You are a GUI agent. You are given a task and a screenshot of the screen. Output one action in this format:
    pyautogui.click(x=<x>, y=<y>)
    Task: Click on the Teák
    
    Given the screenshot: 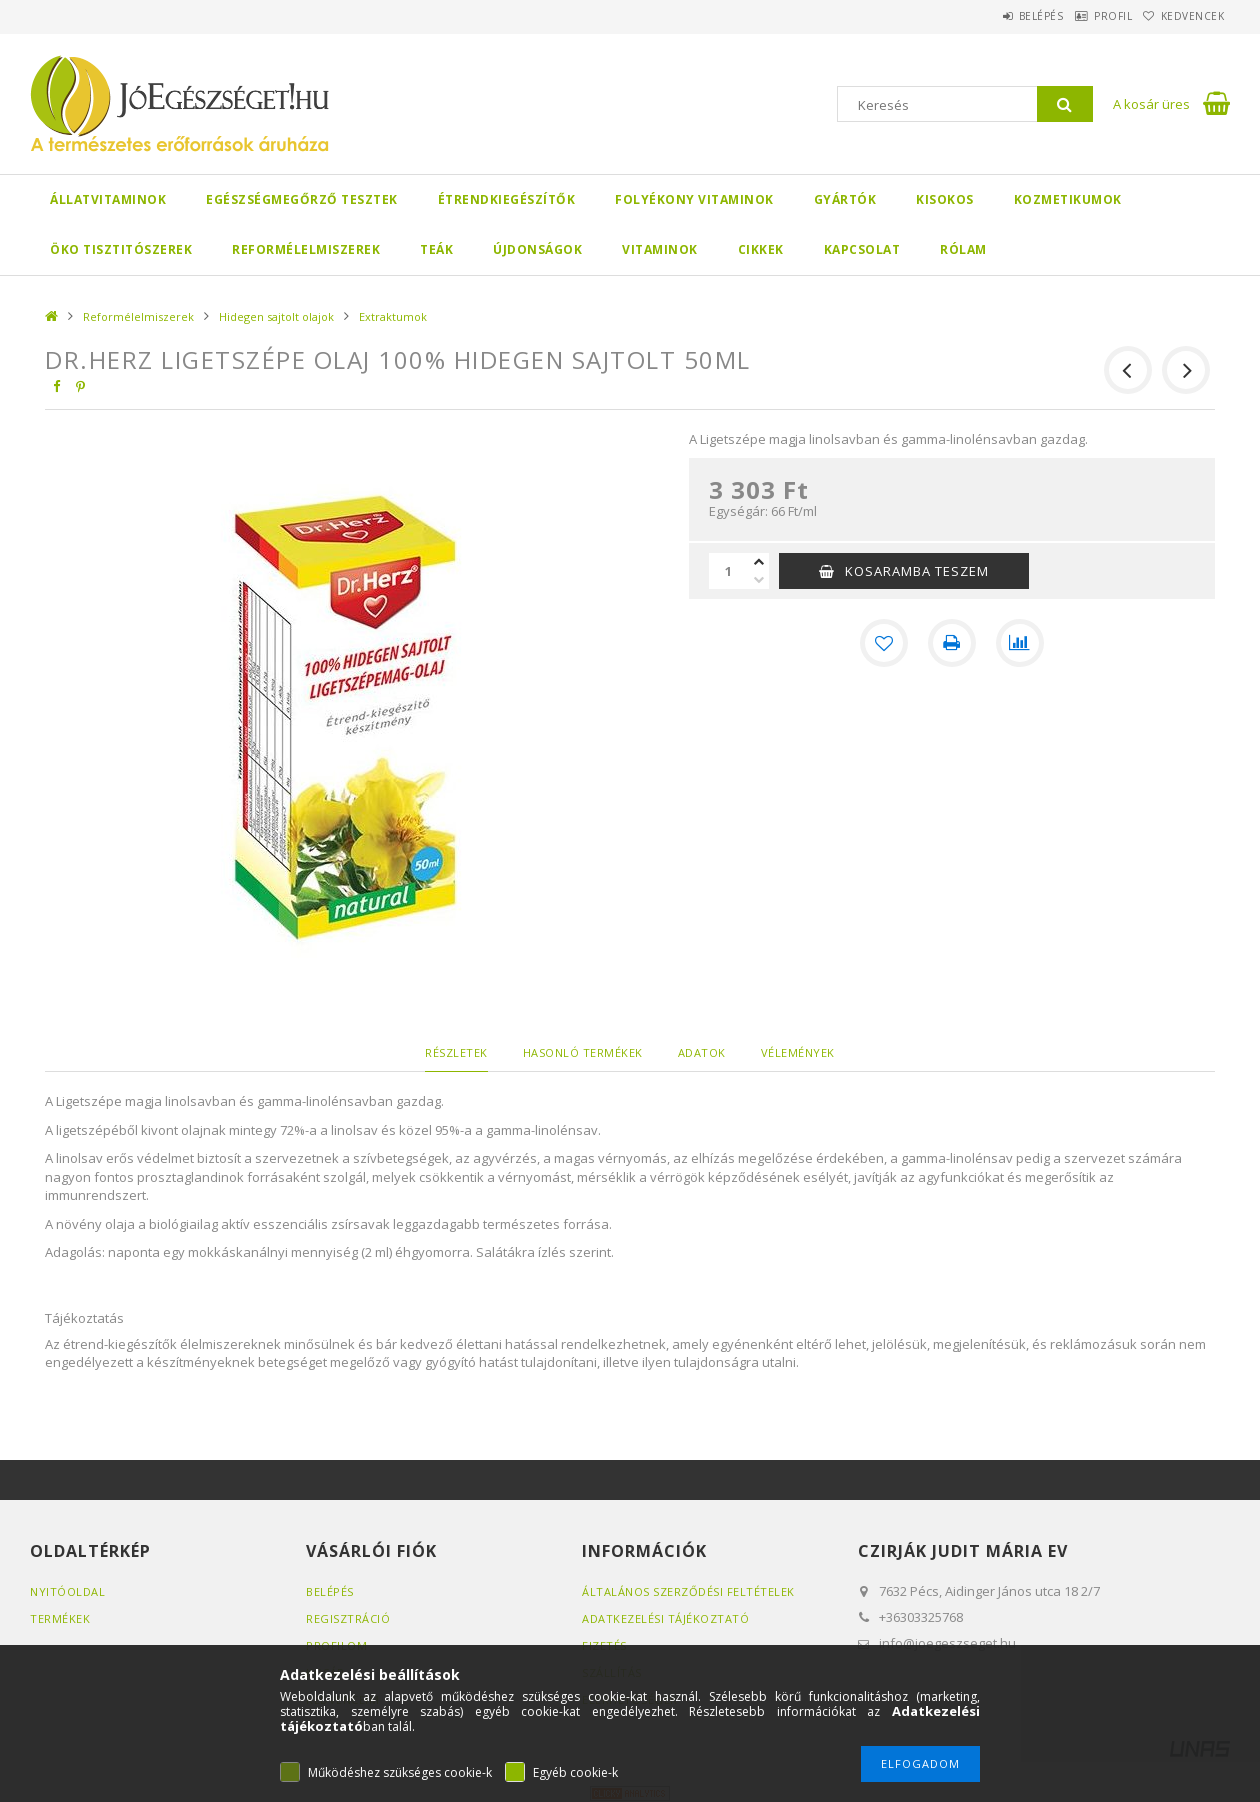 What is the action you would take?
    pyautogui.click(x=436, y=249)
    